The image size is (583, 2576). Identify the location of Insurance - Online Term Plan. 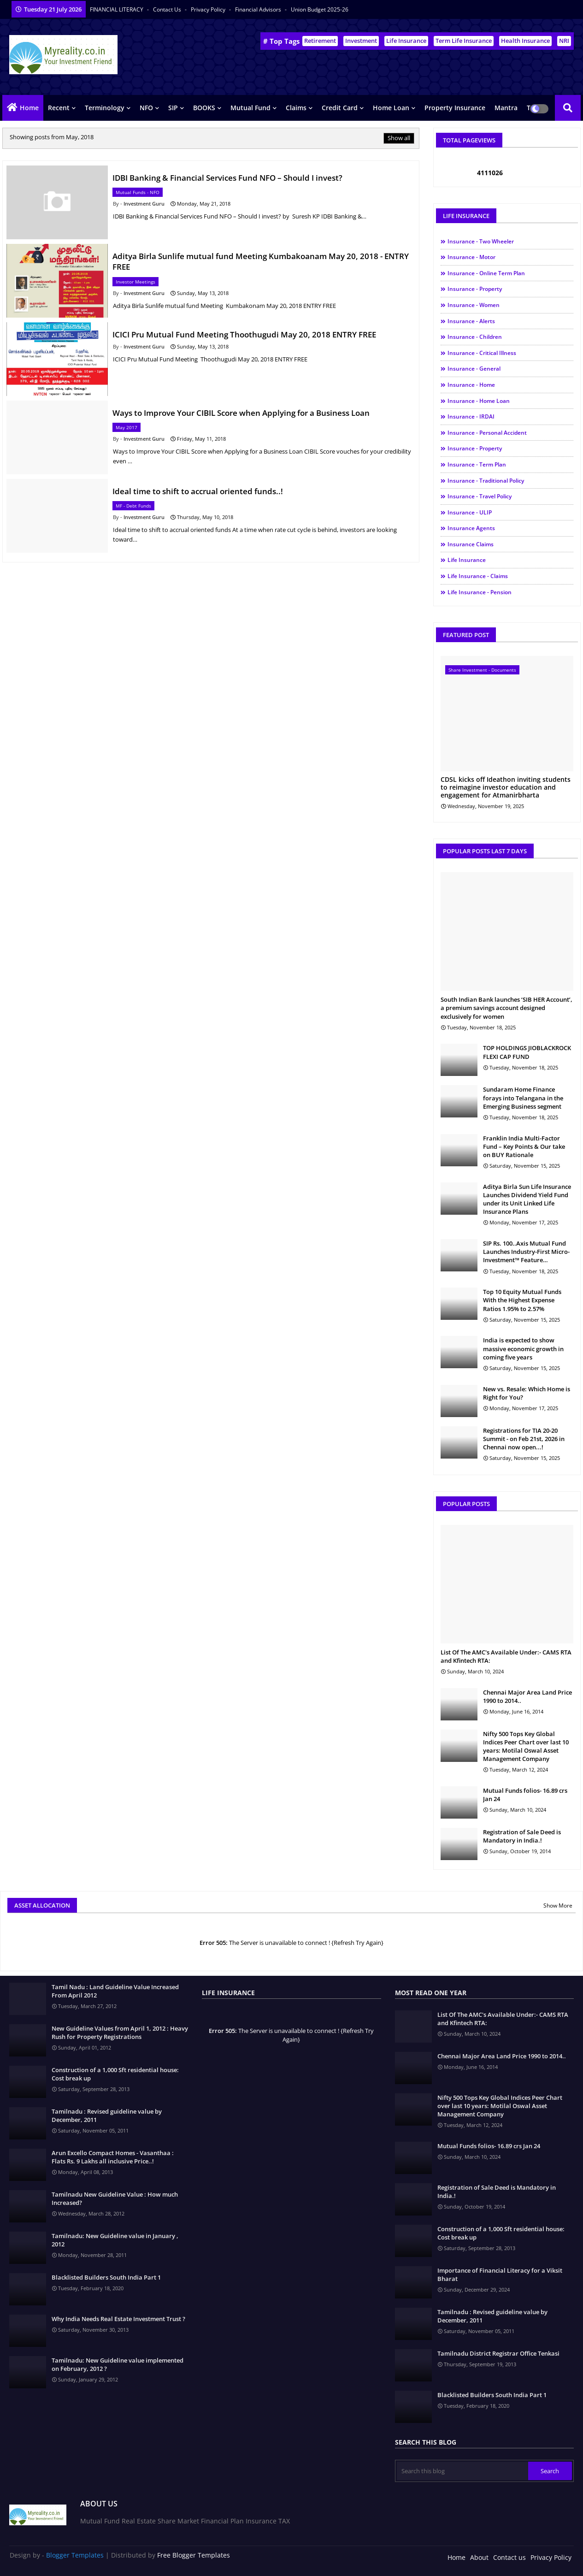
(486, 273).